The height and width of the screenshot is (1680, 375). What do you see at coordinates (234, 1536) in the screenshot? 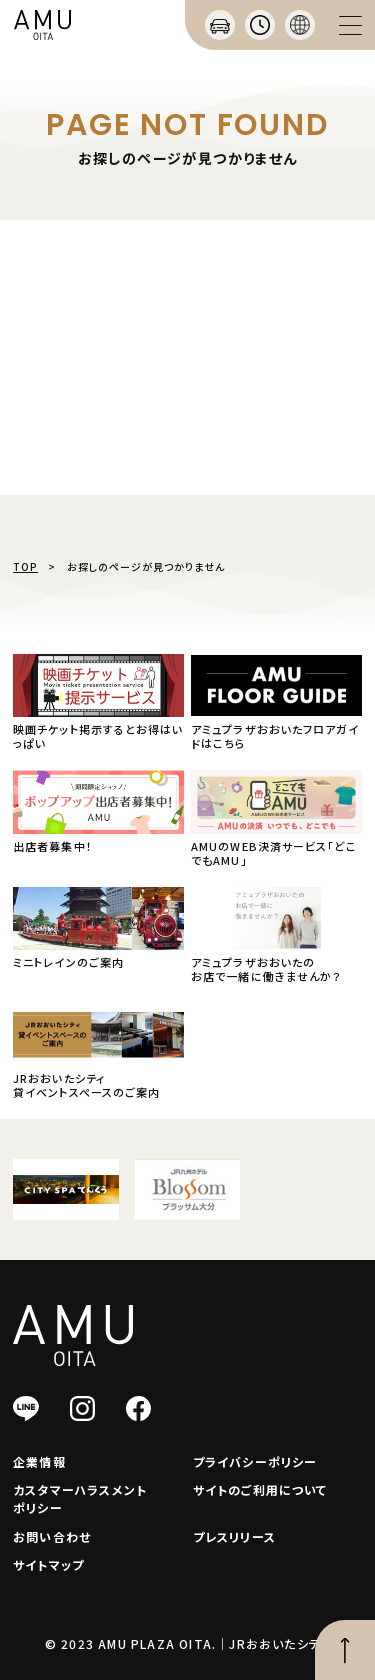
I see `プレスリリース` at bounding box center [234, 1536].